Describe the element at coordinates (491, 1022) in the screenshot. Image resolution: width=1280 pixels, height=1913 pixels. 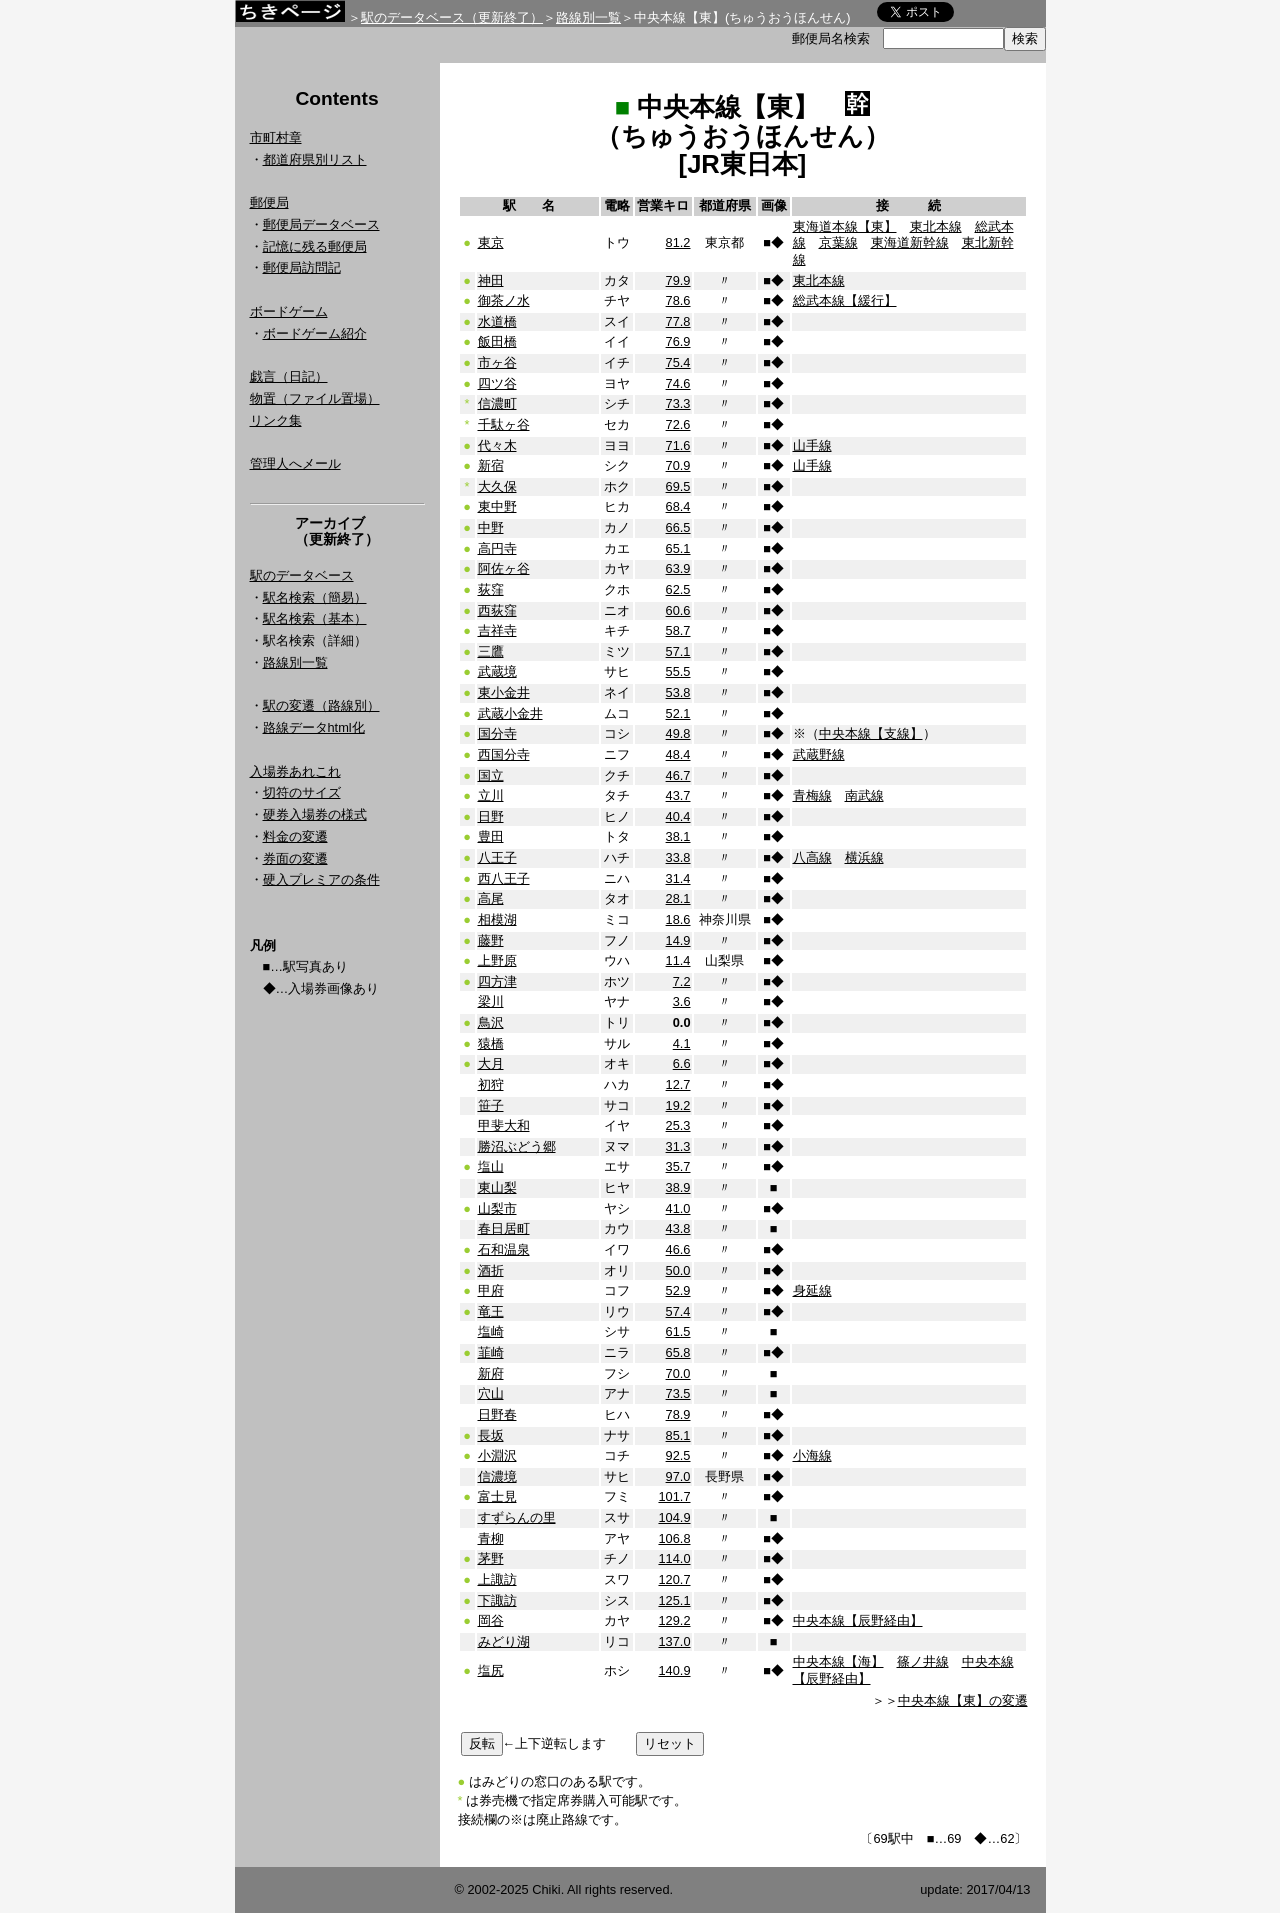
I see `鳥沢` at that location.